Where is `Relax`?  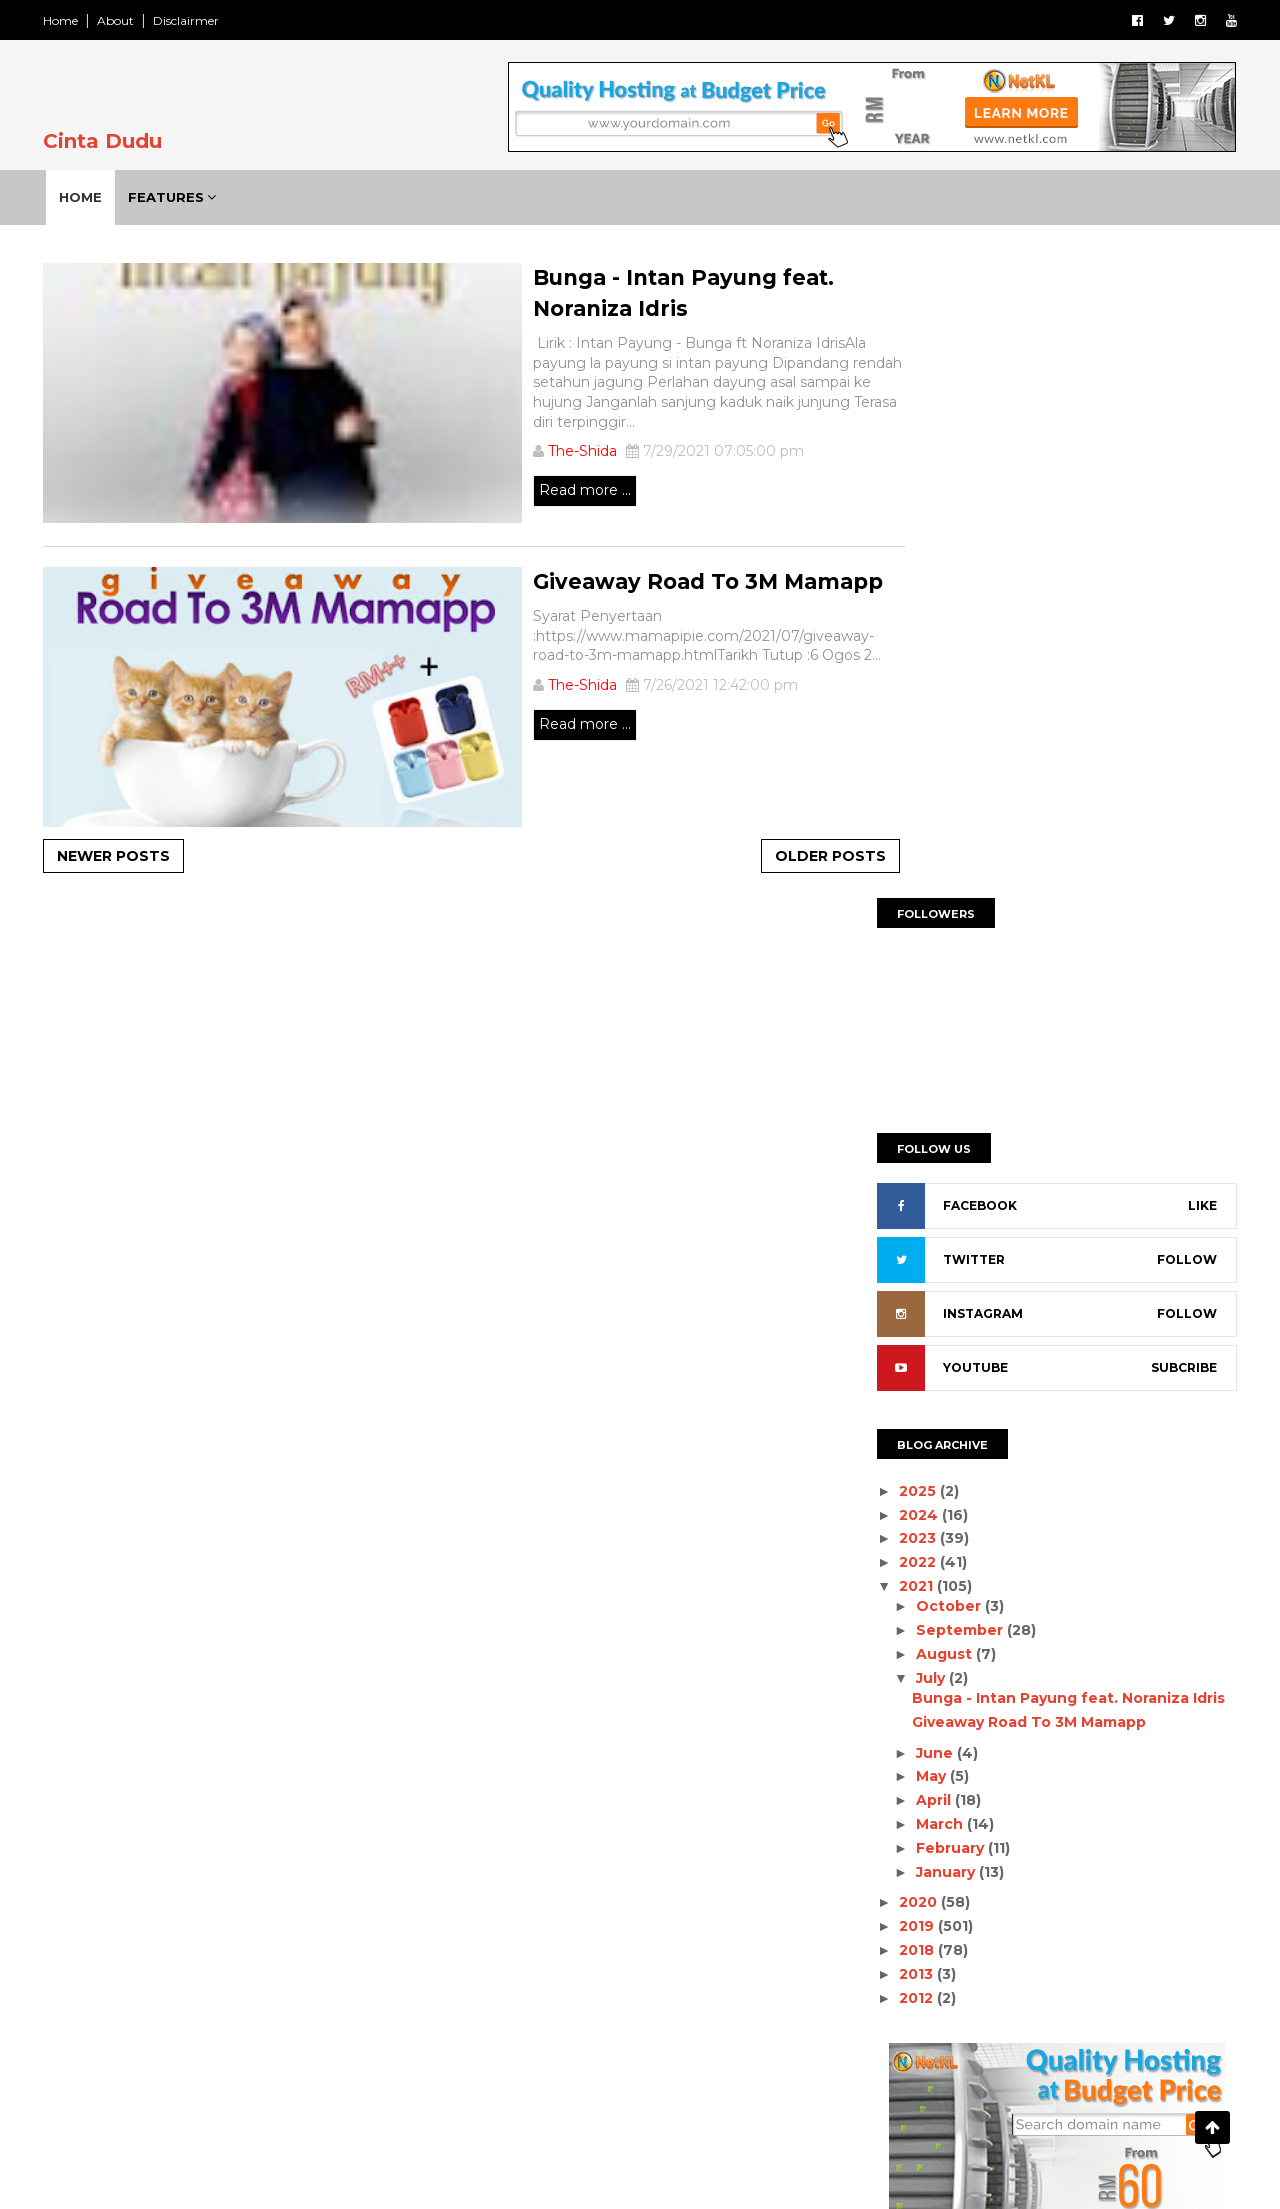
Relax is located at coordinates (487, 1908).